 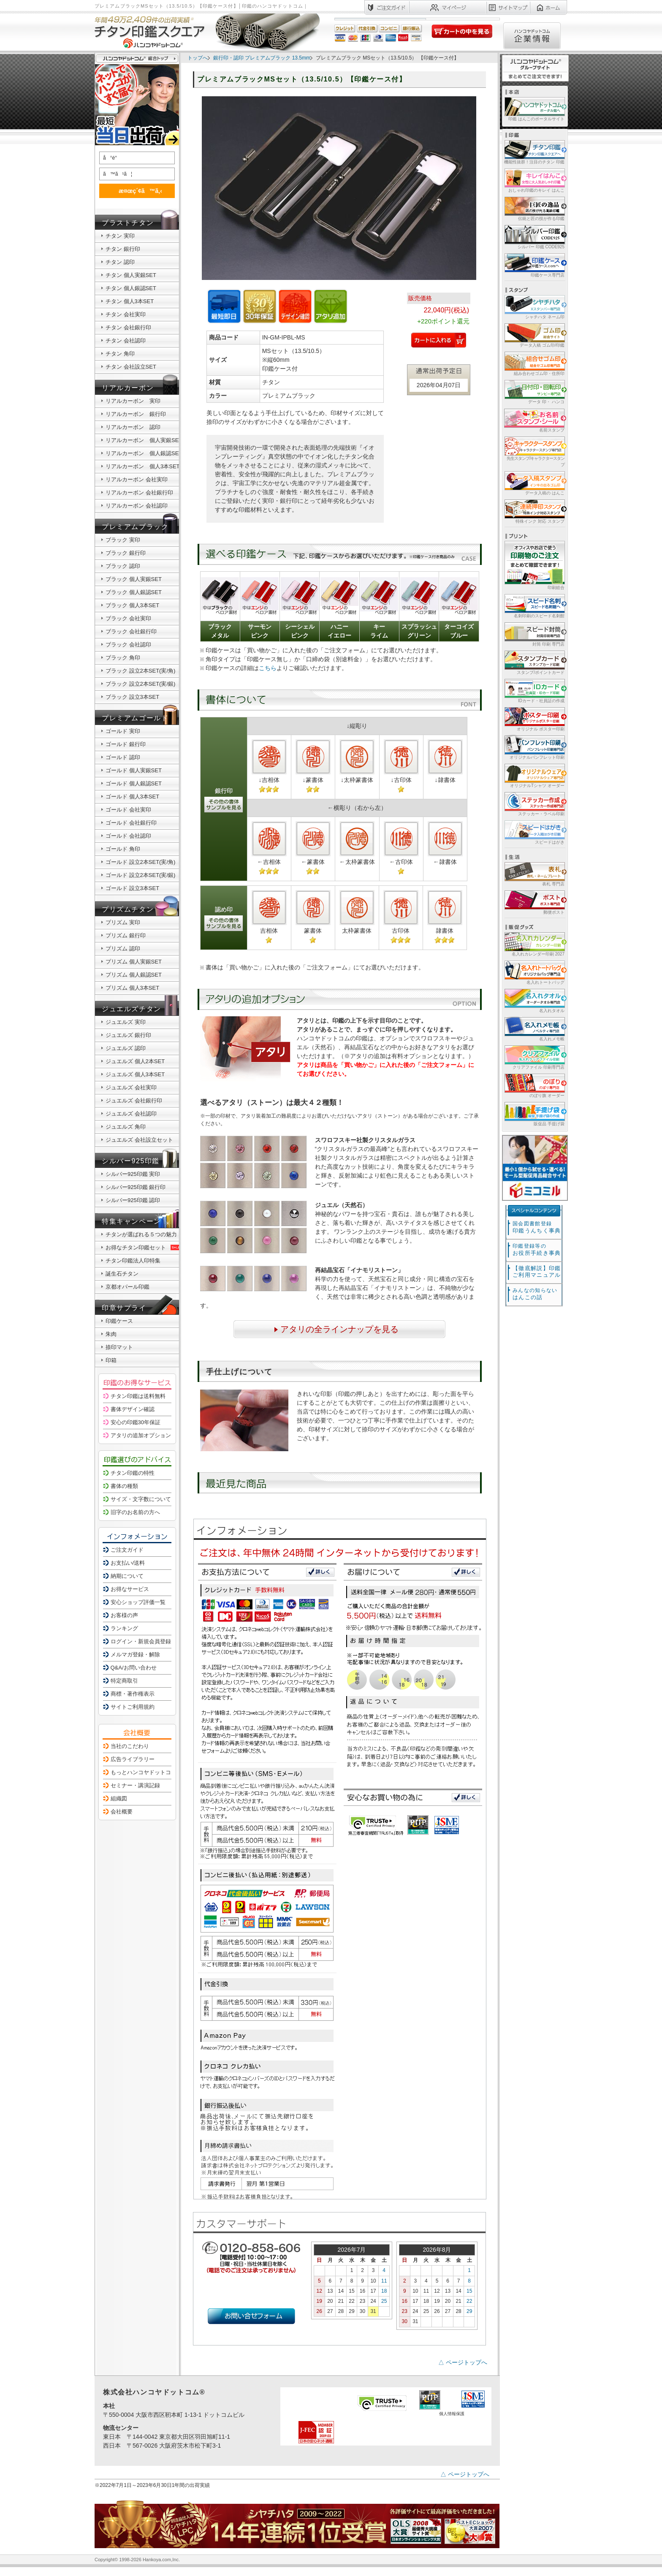 What do you see at coordinates (128, 809) in the screenshot?
I see `ゴールド 会社実印` at bounding box center [128, 809].